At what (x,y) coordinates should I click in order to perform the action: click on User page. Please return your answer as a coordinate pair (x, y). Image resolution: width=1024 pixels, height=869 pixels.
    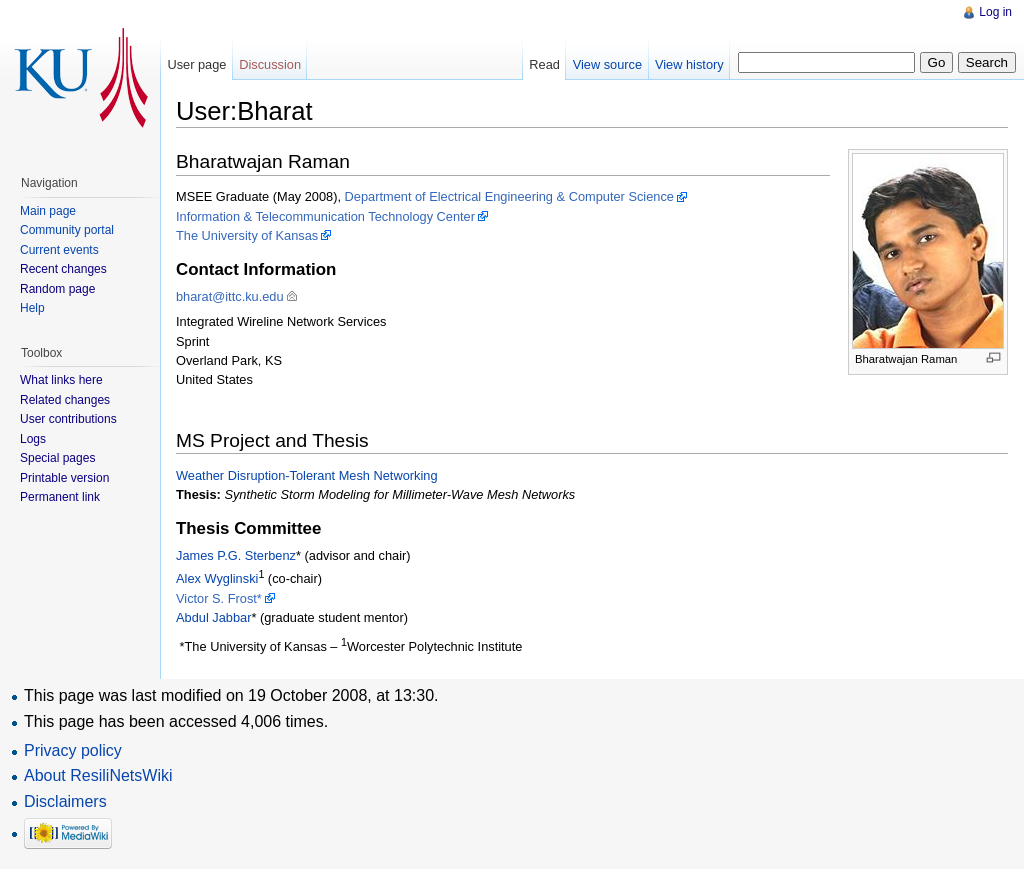
    Looking at the image, I should click on (196, 64).